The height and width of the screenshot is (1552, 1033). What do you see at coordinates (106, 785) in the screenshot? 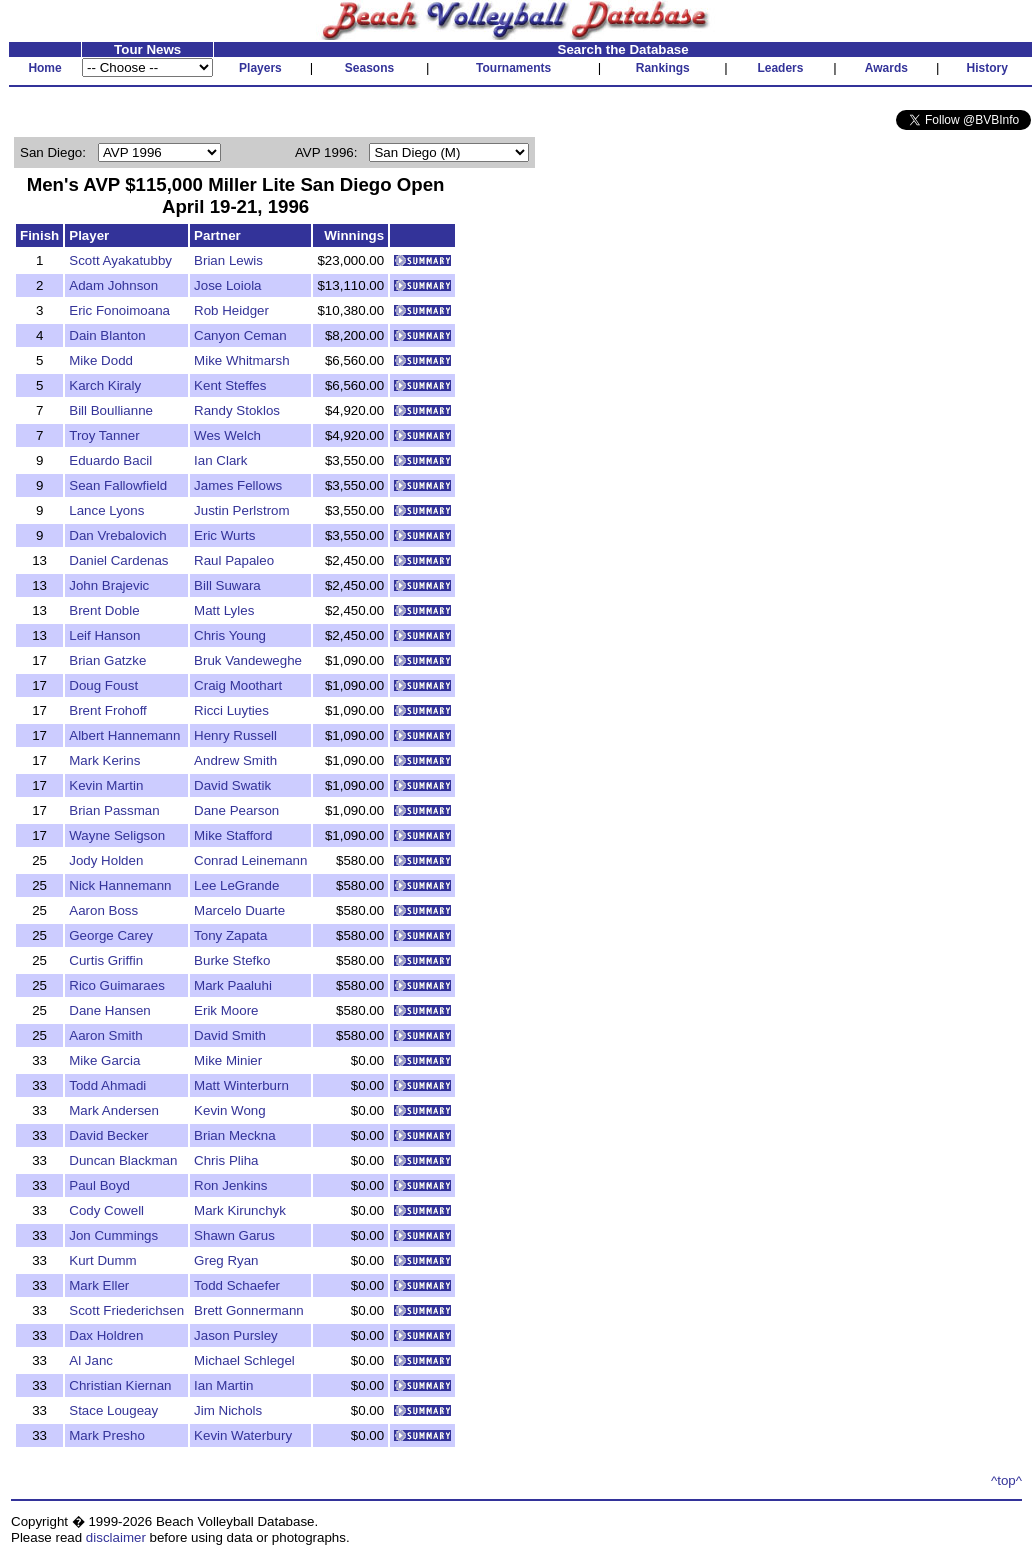
I see `Kevin Martin` at bounding box center [106, 785].